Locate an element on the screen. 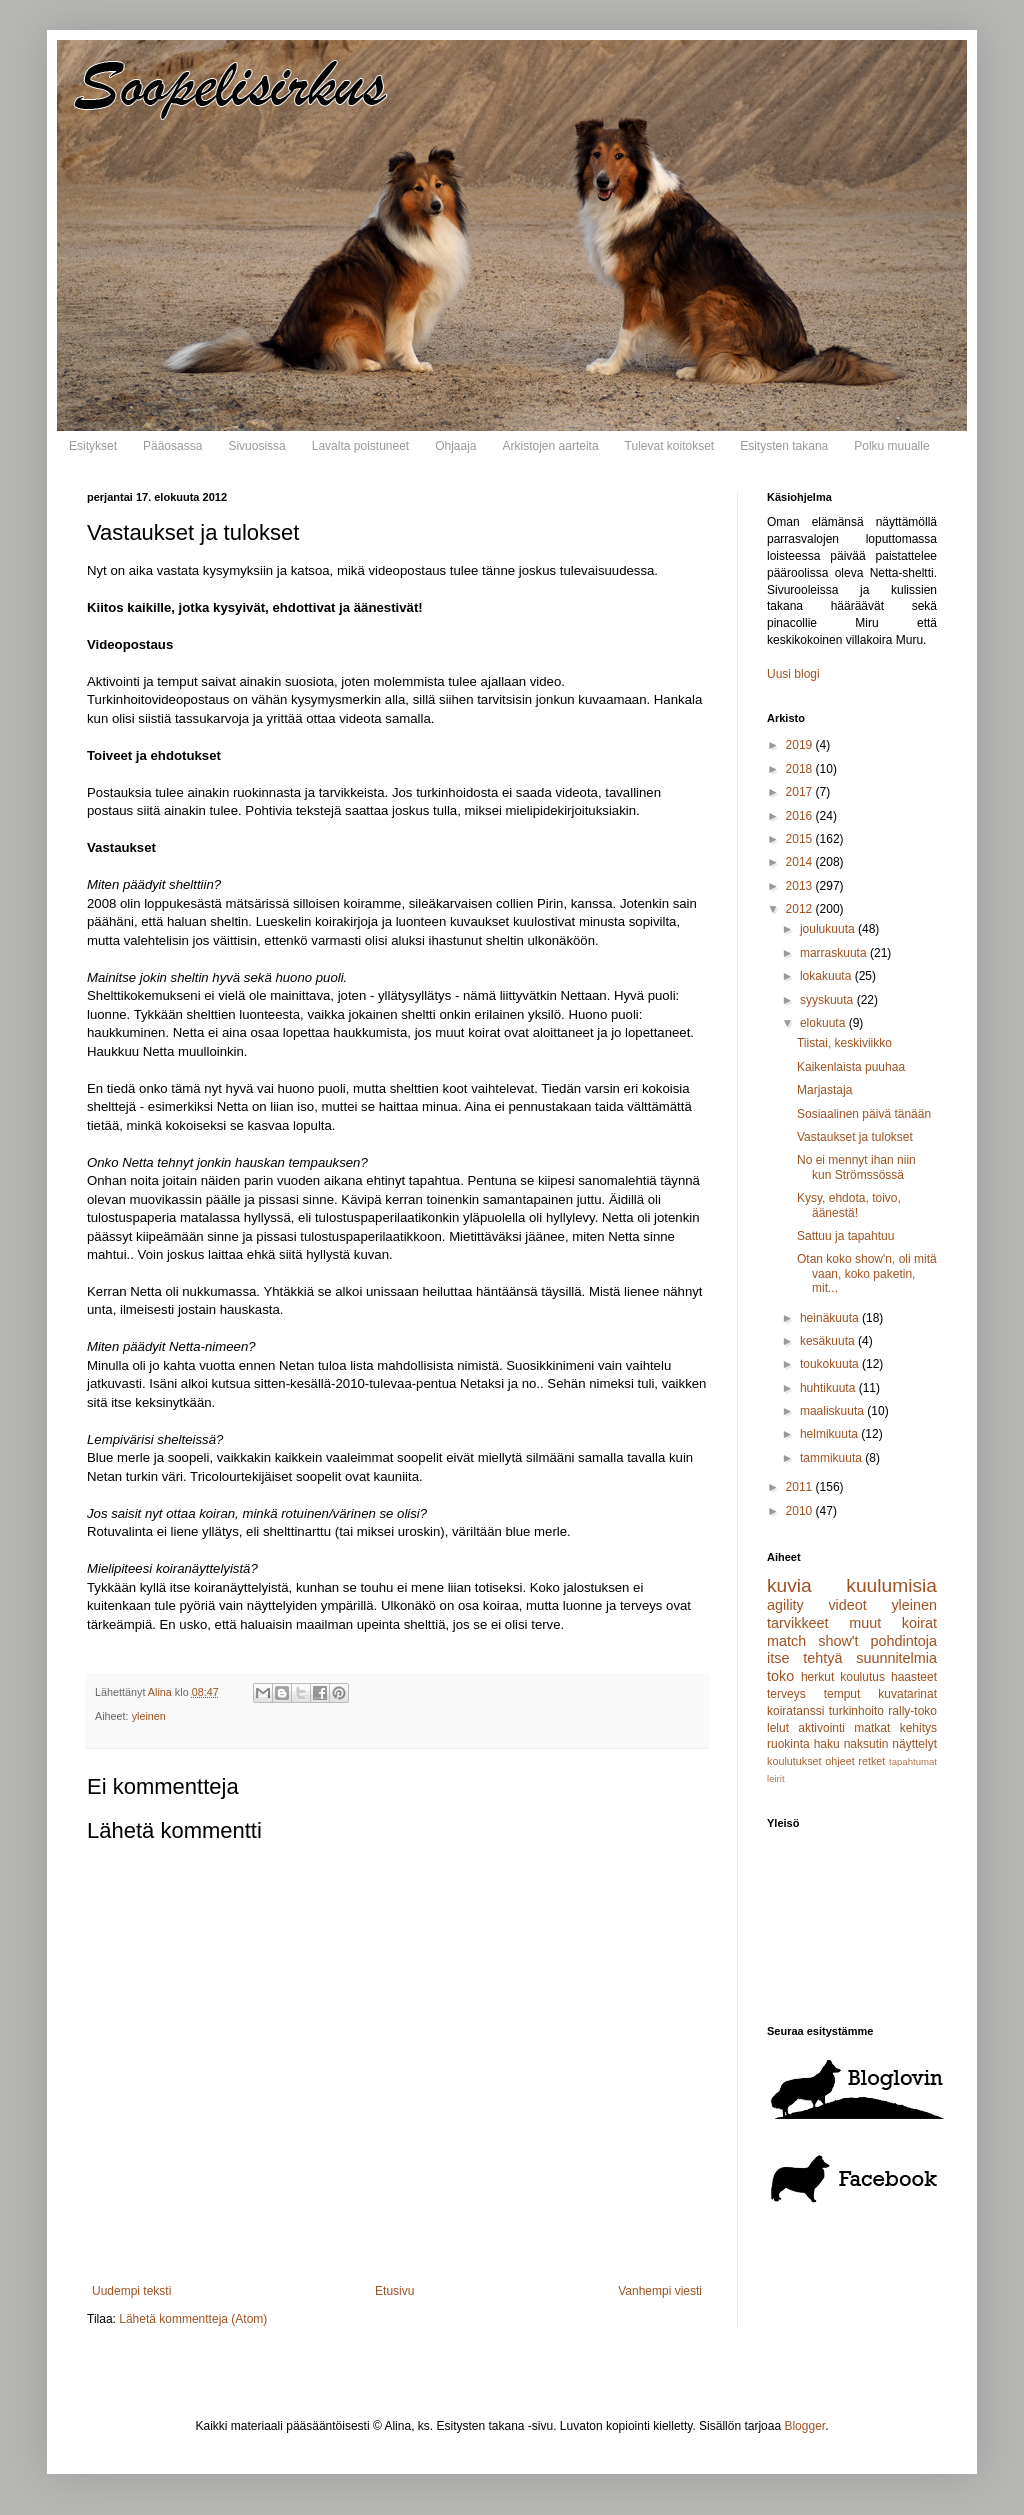 The image size is (1024, 2515). ruokinta is located at coordinates (788, 1744).